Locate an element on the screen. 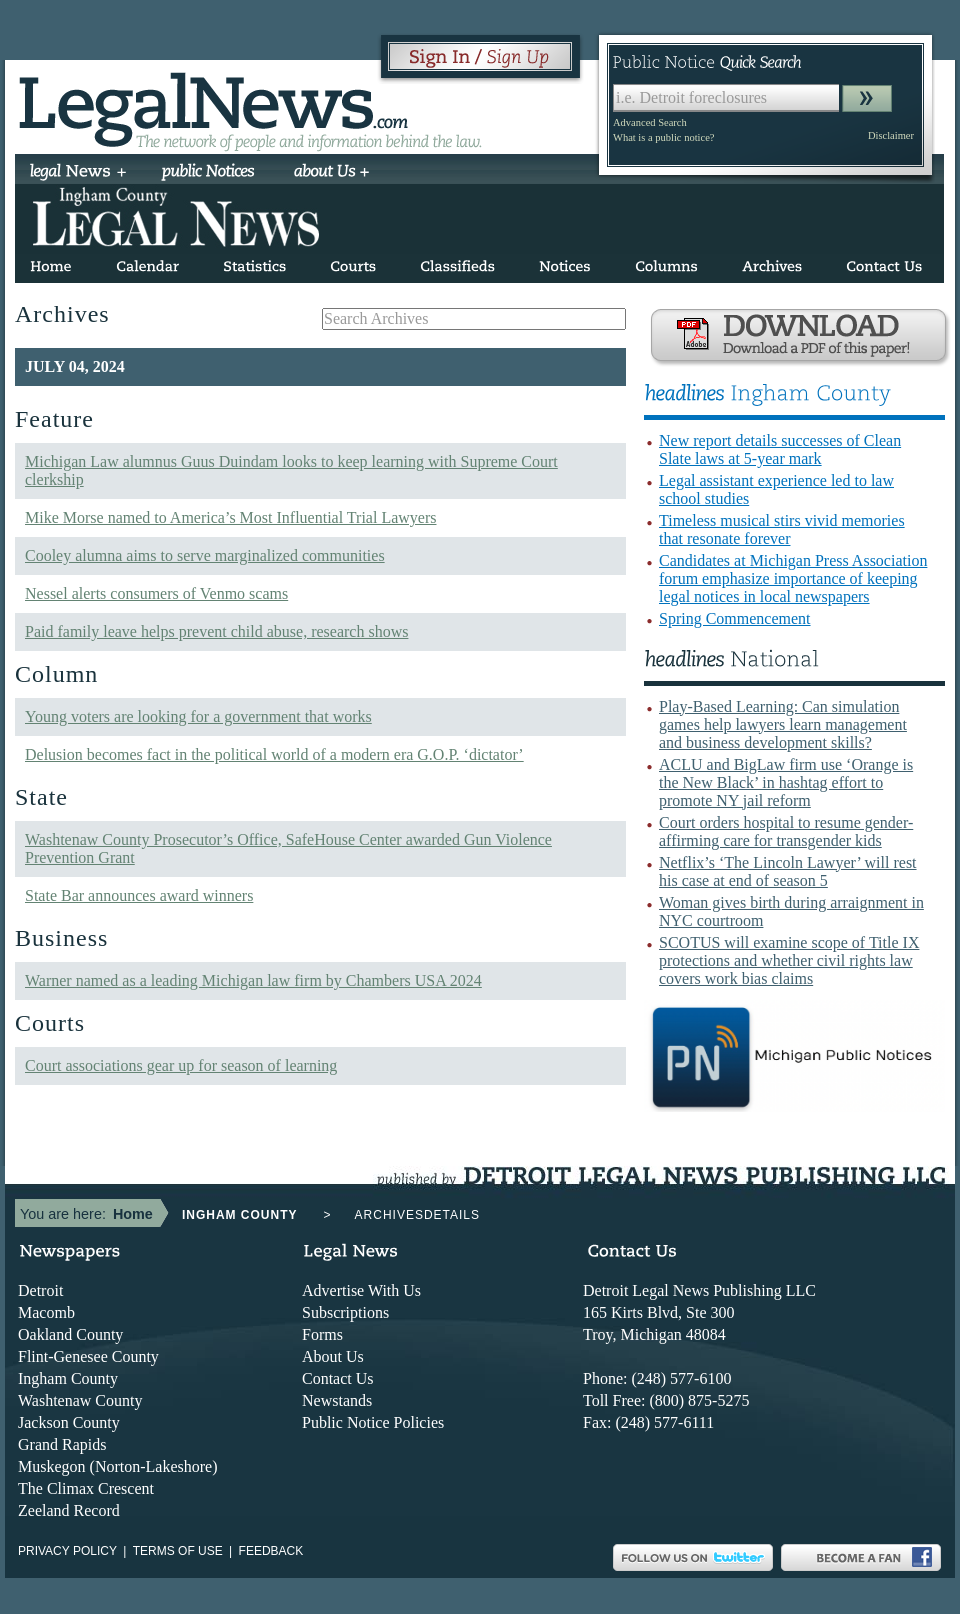 The height and width of the screenshot is (1614, 960). Delusion becomes fact in the political world of a modern era G.O.P. ‘dictator’ is located at coordinates (274, 754).